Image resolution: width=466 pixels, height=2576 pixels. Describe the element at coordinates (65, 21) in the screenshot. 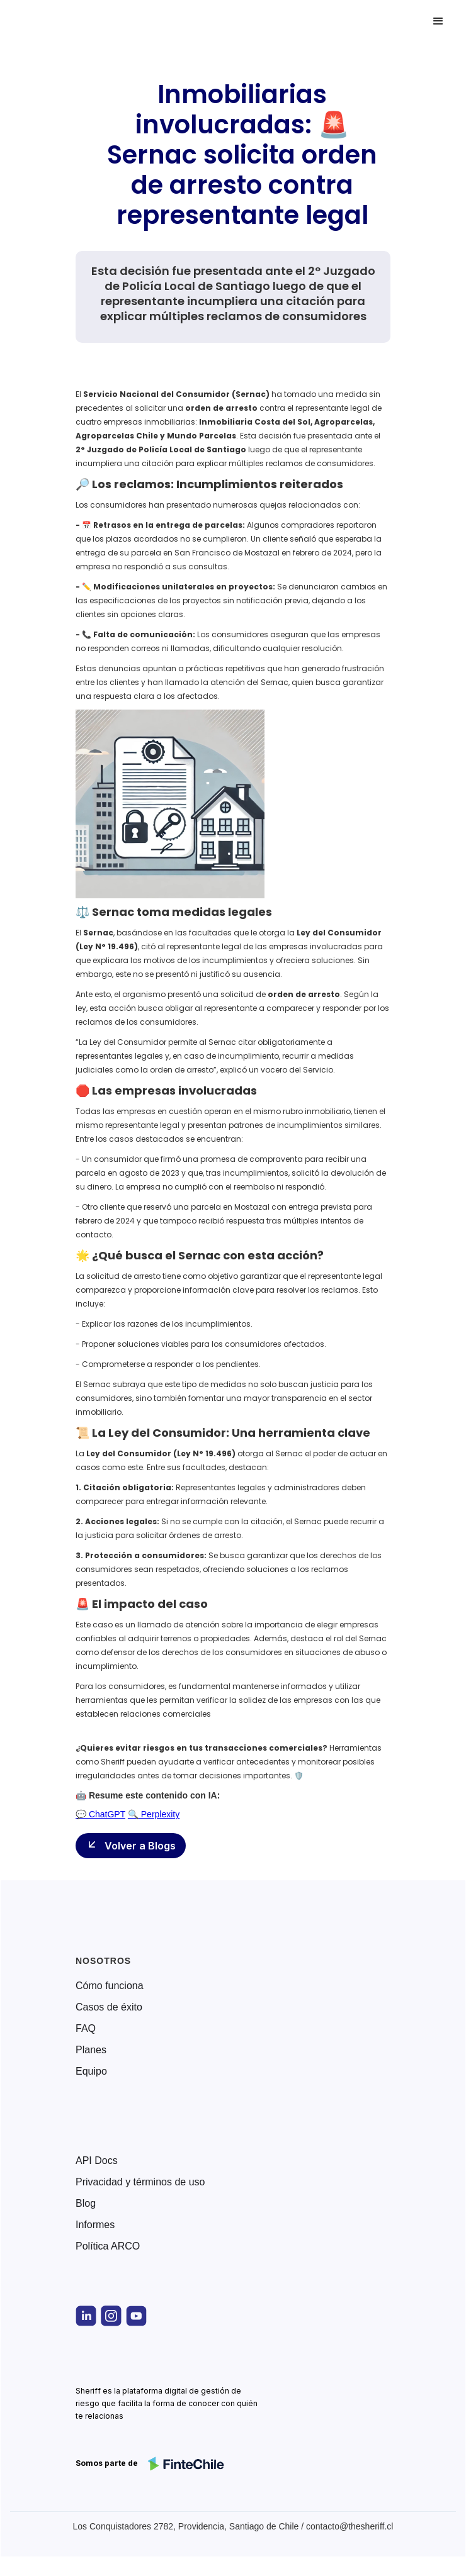

I see `[home]` at that location.